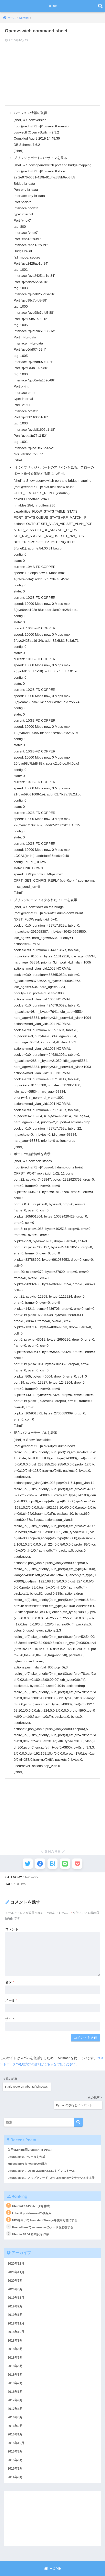 The height and width of the screenshot is (2576, 105). I want to click on 2019年2月, so click(15, 2292).